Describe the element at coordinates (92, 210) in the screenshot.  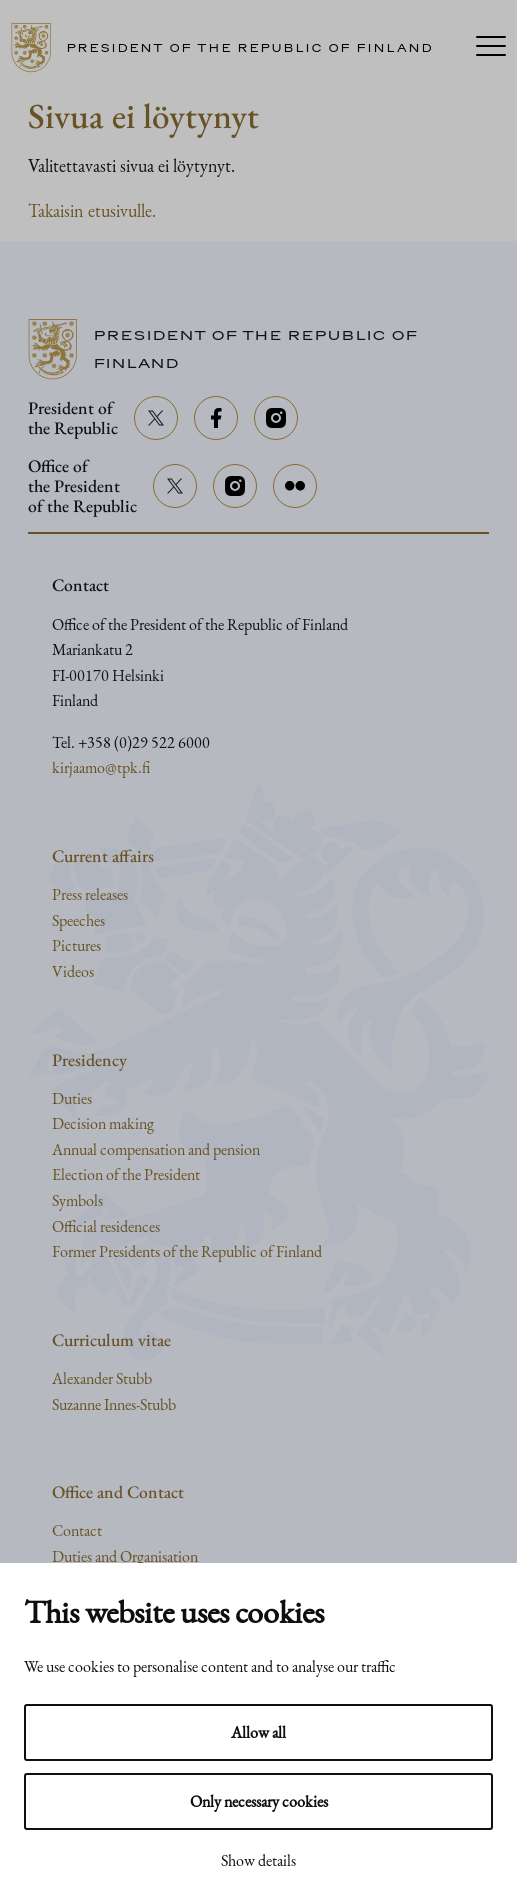
I see `Takaisin etusivulle.` at that location.